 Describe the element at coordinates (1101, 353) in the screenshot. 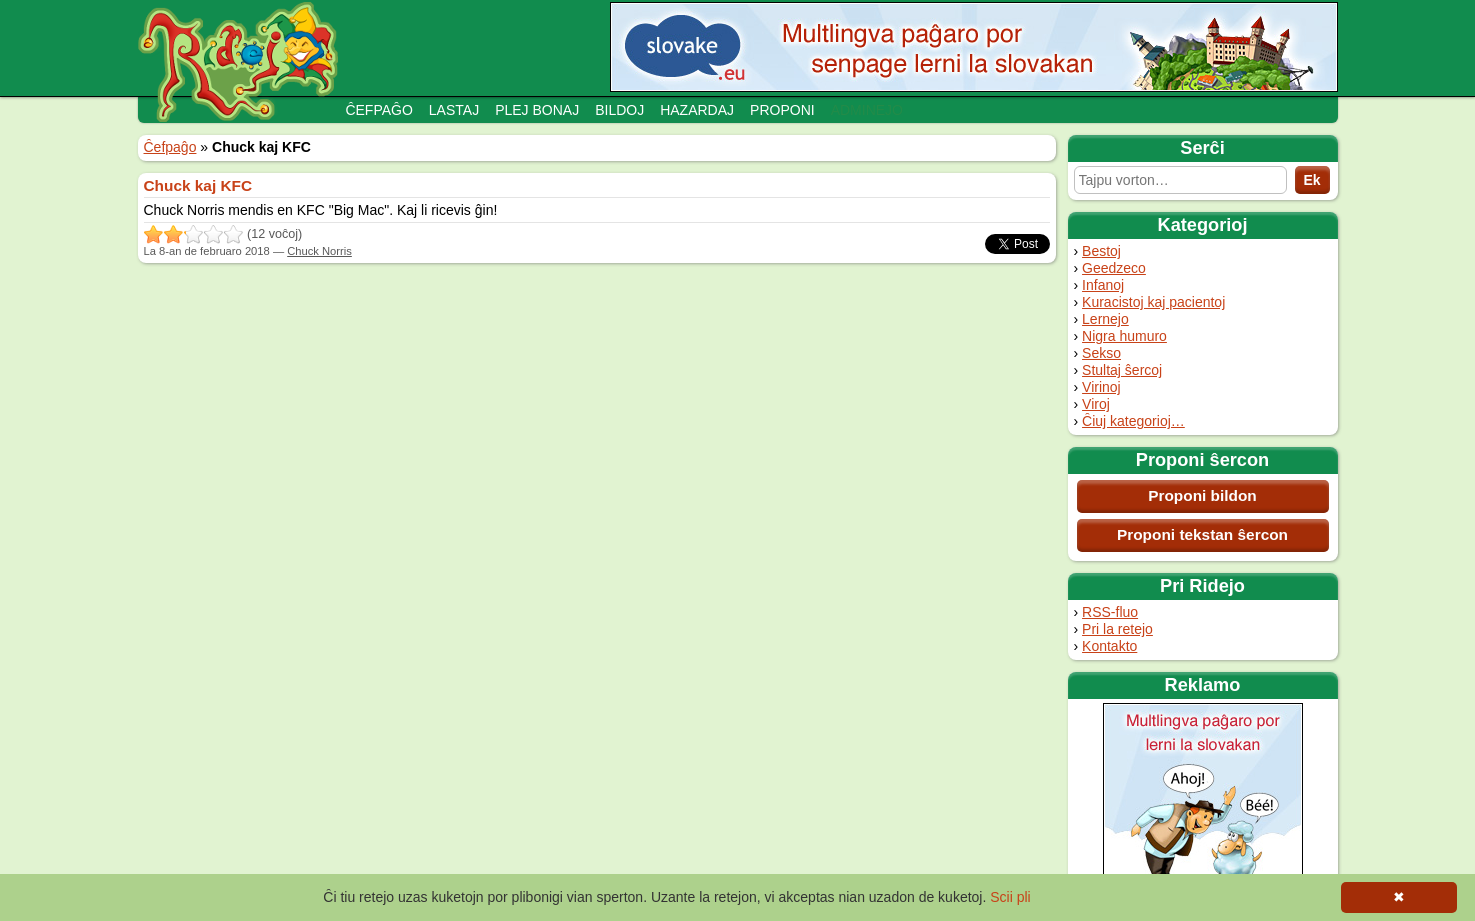

I see `Sekso` at that location.